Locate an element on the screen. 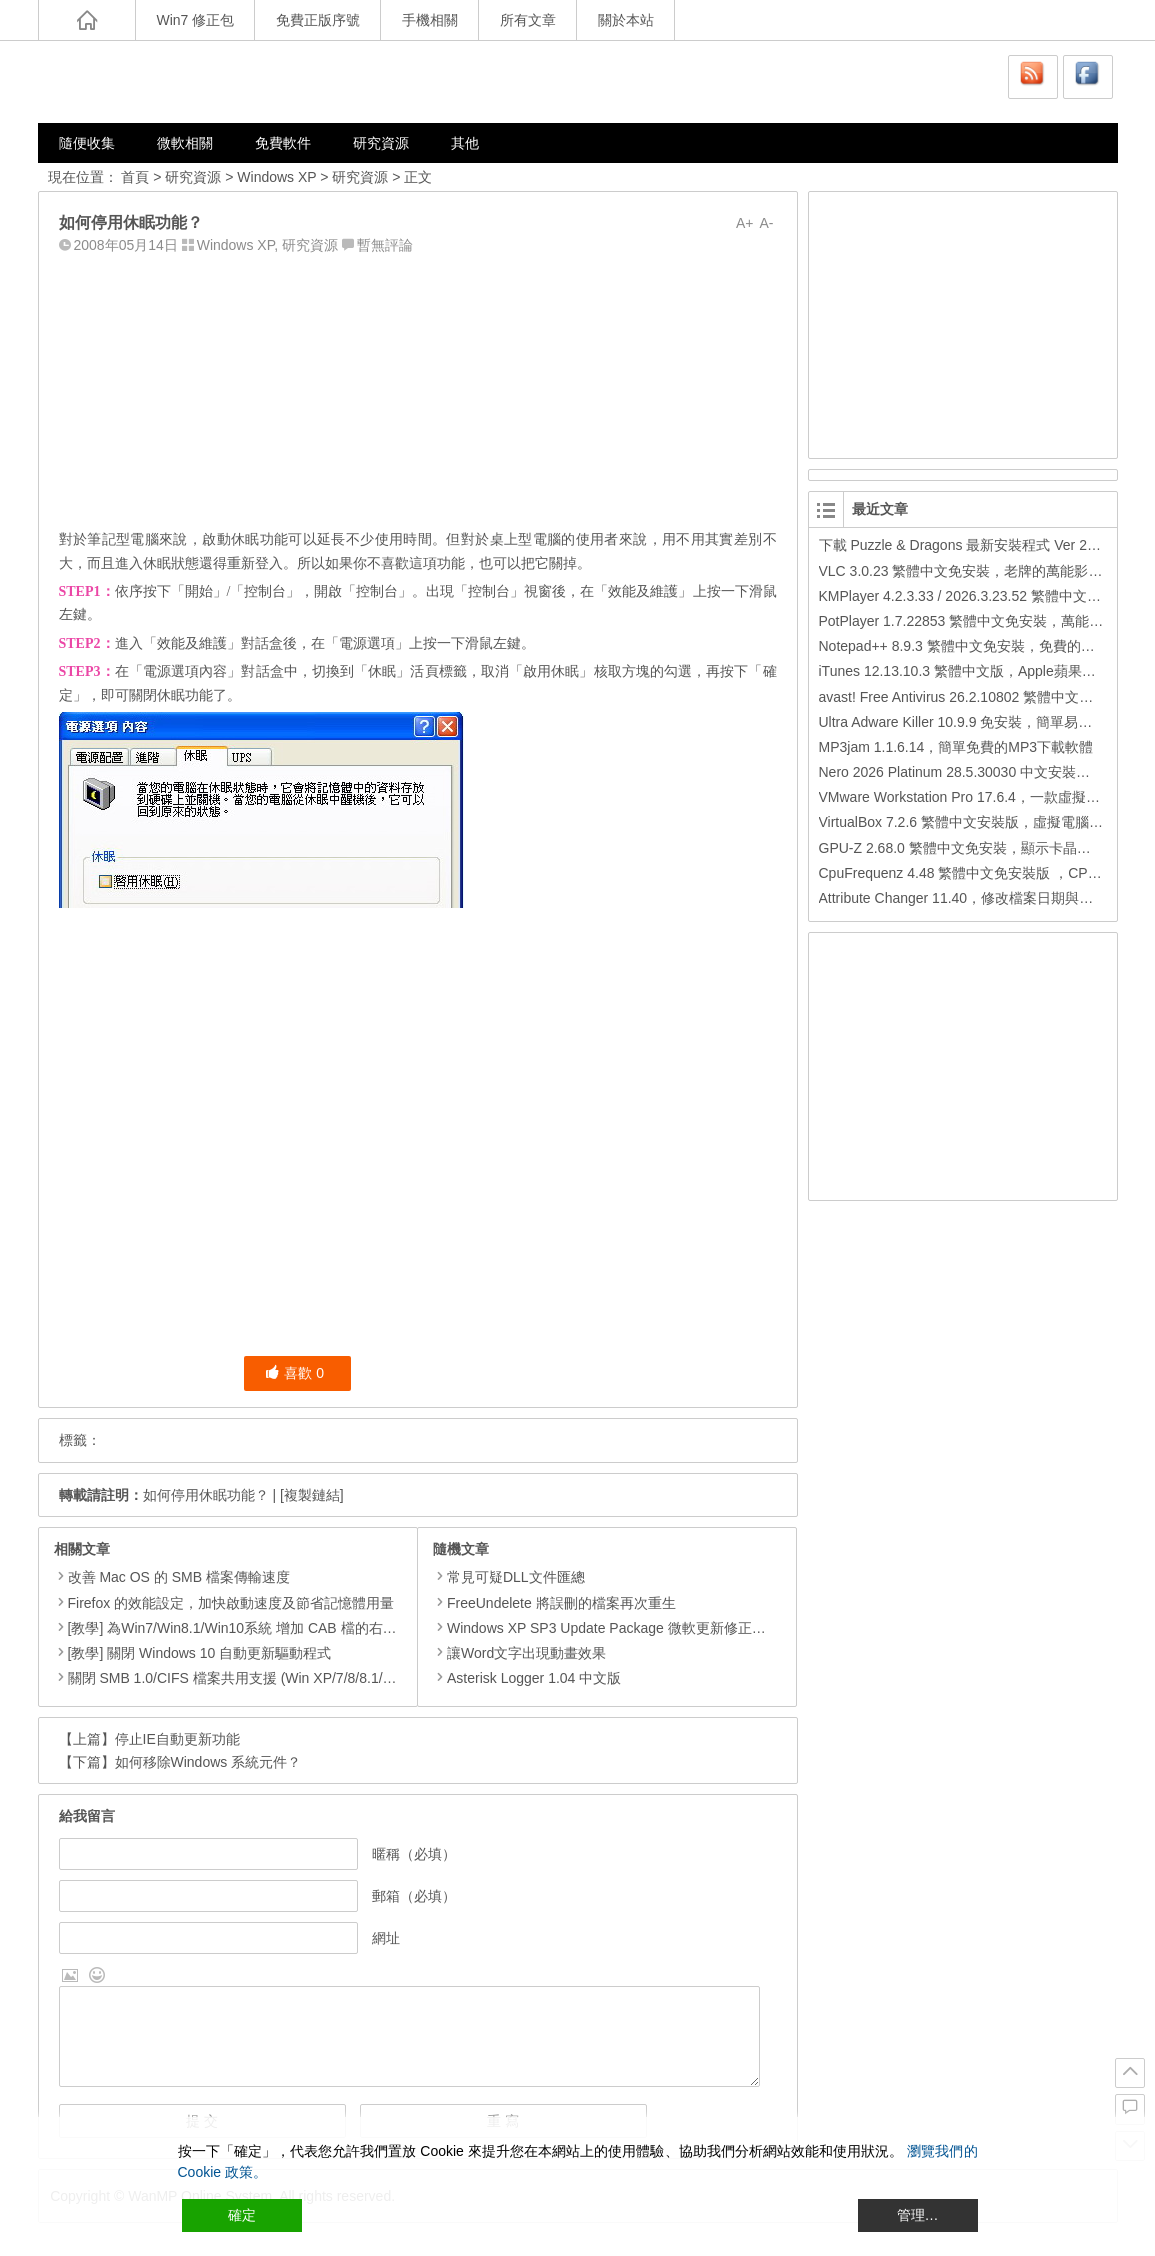 The image size is (1155, 2256). 郵箱（必填） is located at coordinates (414, 1896).